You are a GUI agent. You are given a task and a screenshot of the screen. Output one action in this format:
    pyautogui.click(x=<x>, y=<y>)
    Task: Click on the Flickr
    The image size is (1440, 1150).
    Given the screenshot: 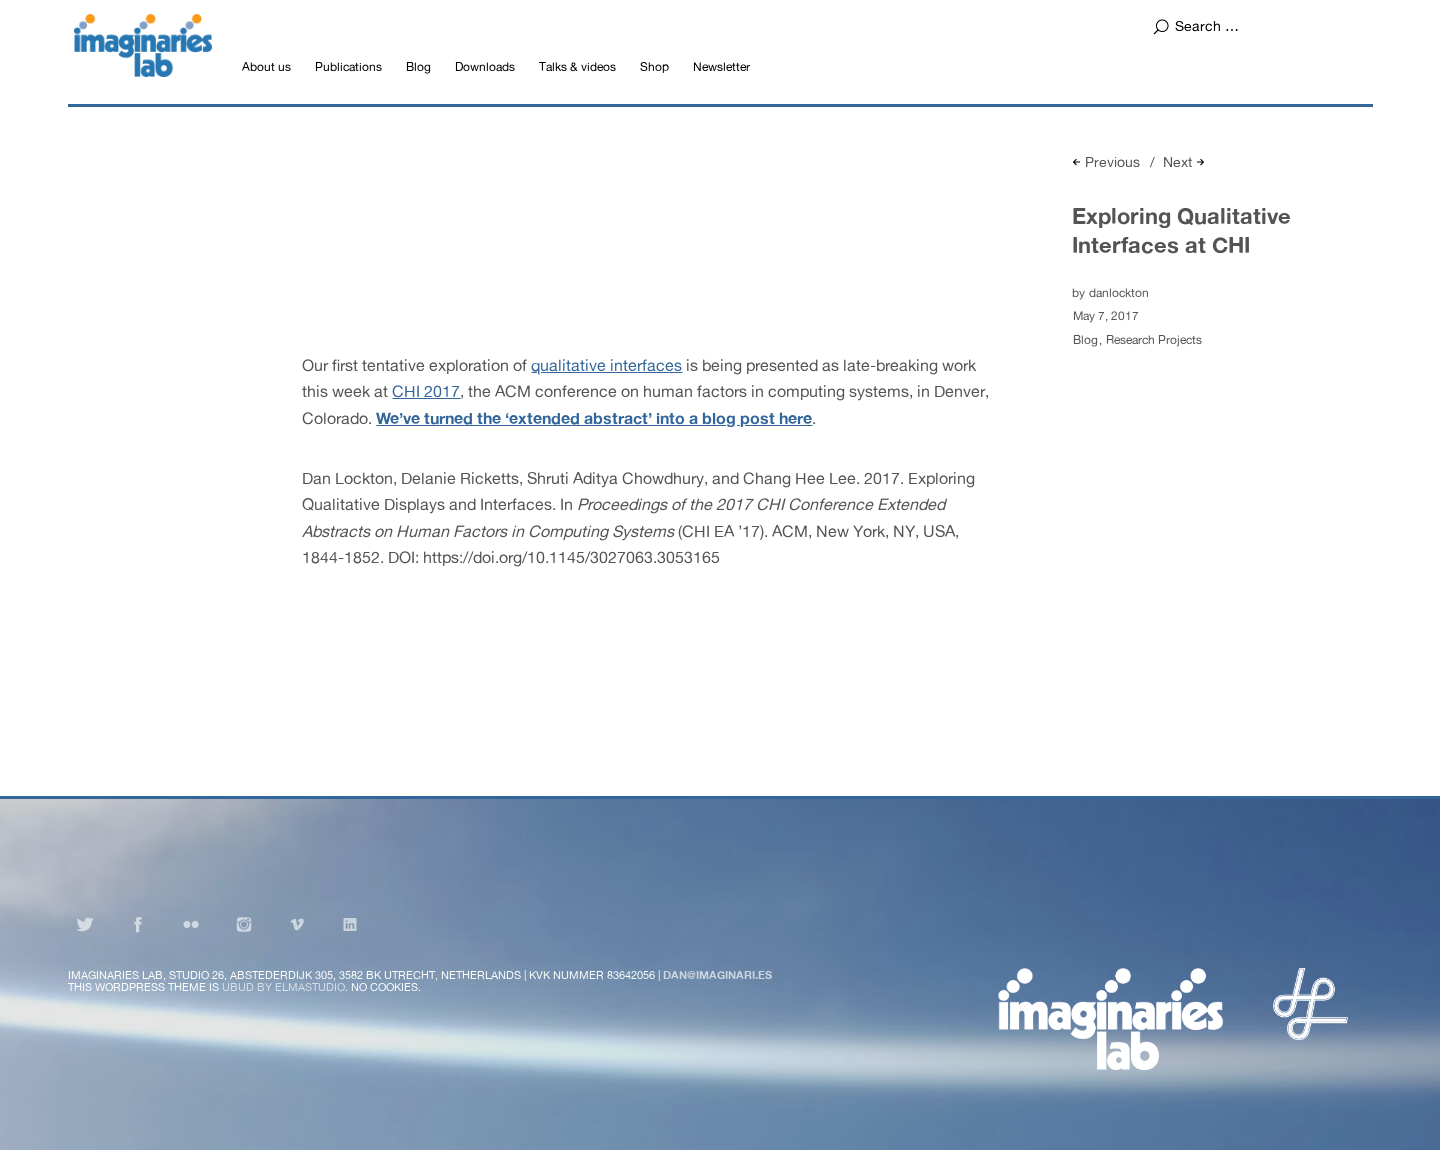 What is the action you would take?
    pyautogui.click(x=191, y=924)
    